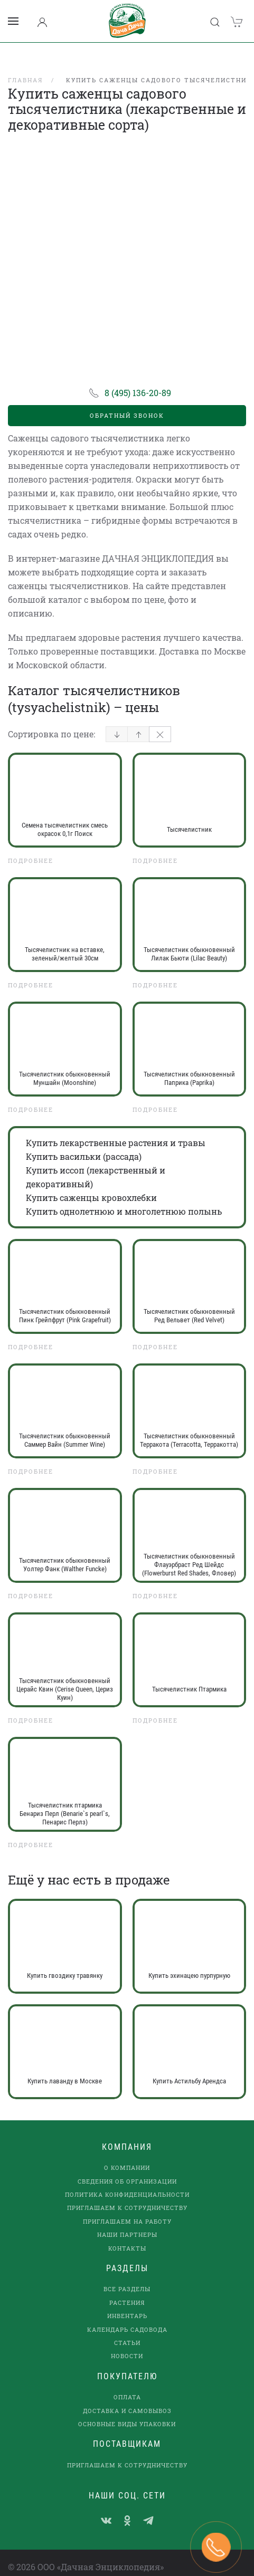 The height and width of the screenshot is (2576, 254). What do you see at coordinates (127, 2194) in the screenshot?
I see `Приглашаем к сотрудничеству` at bounding box center [127, 2194].